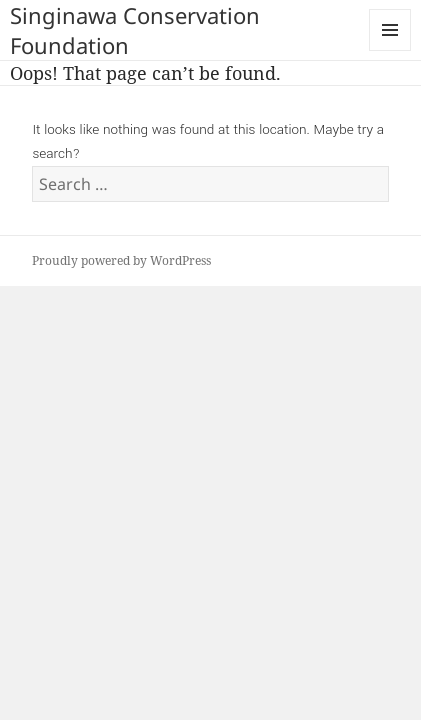  I want to click on Menu and widgets, so click(390, 50).